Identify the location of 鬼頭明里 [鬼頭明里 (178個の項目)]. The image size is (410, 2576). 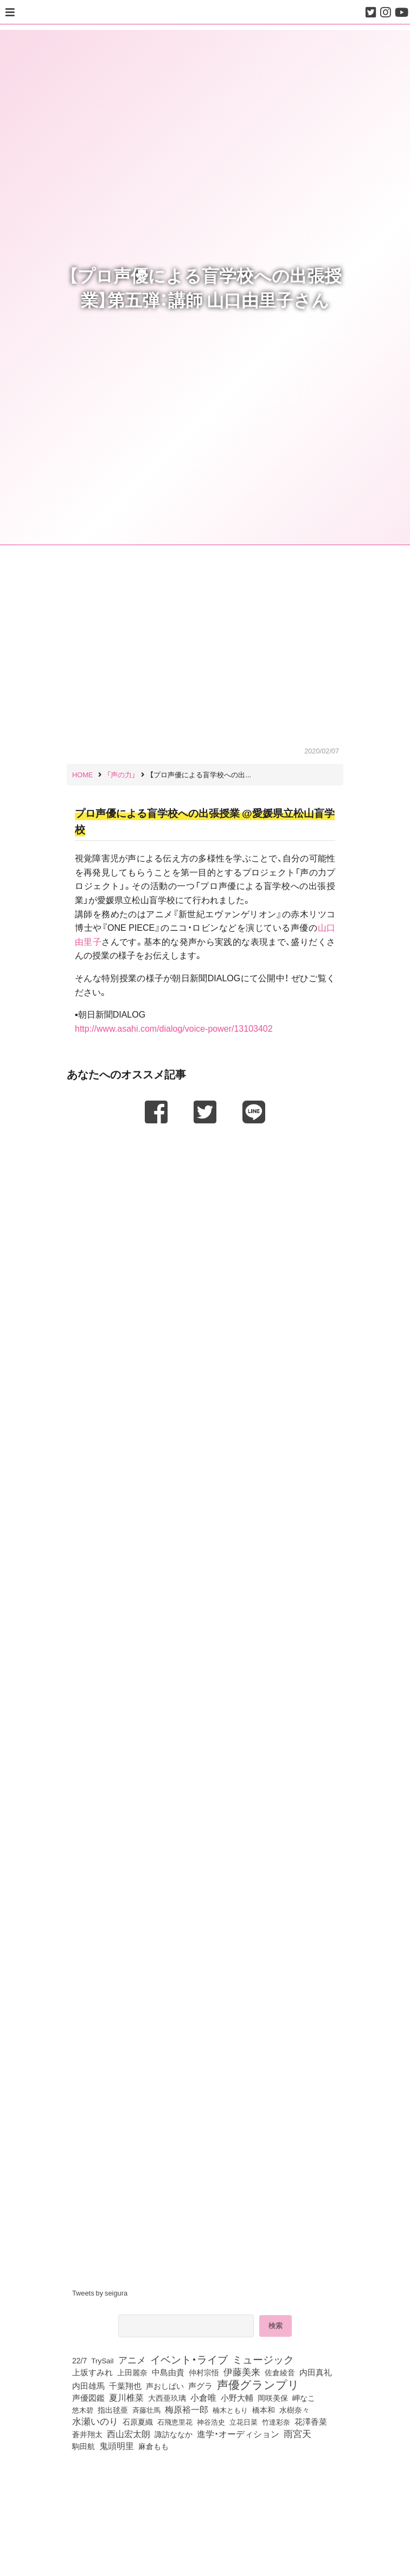
(116, 2445).